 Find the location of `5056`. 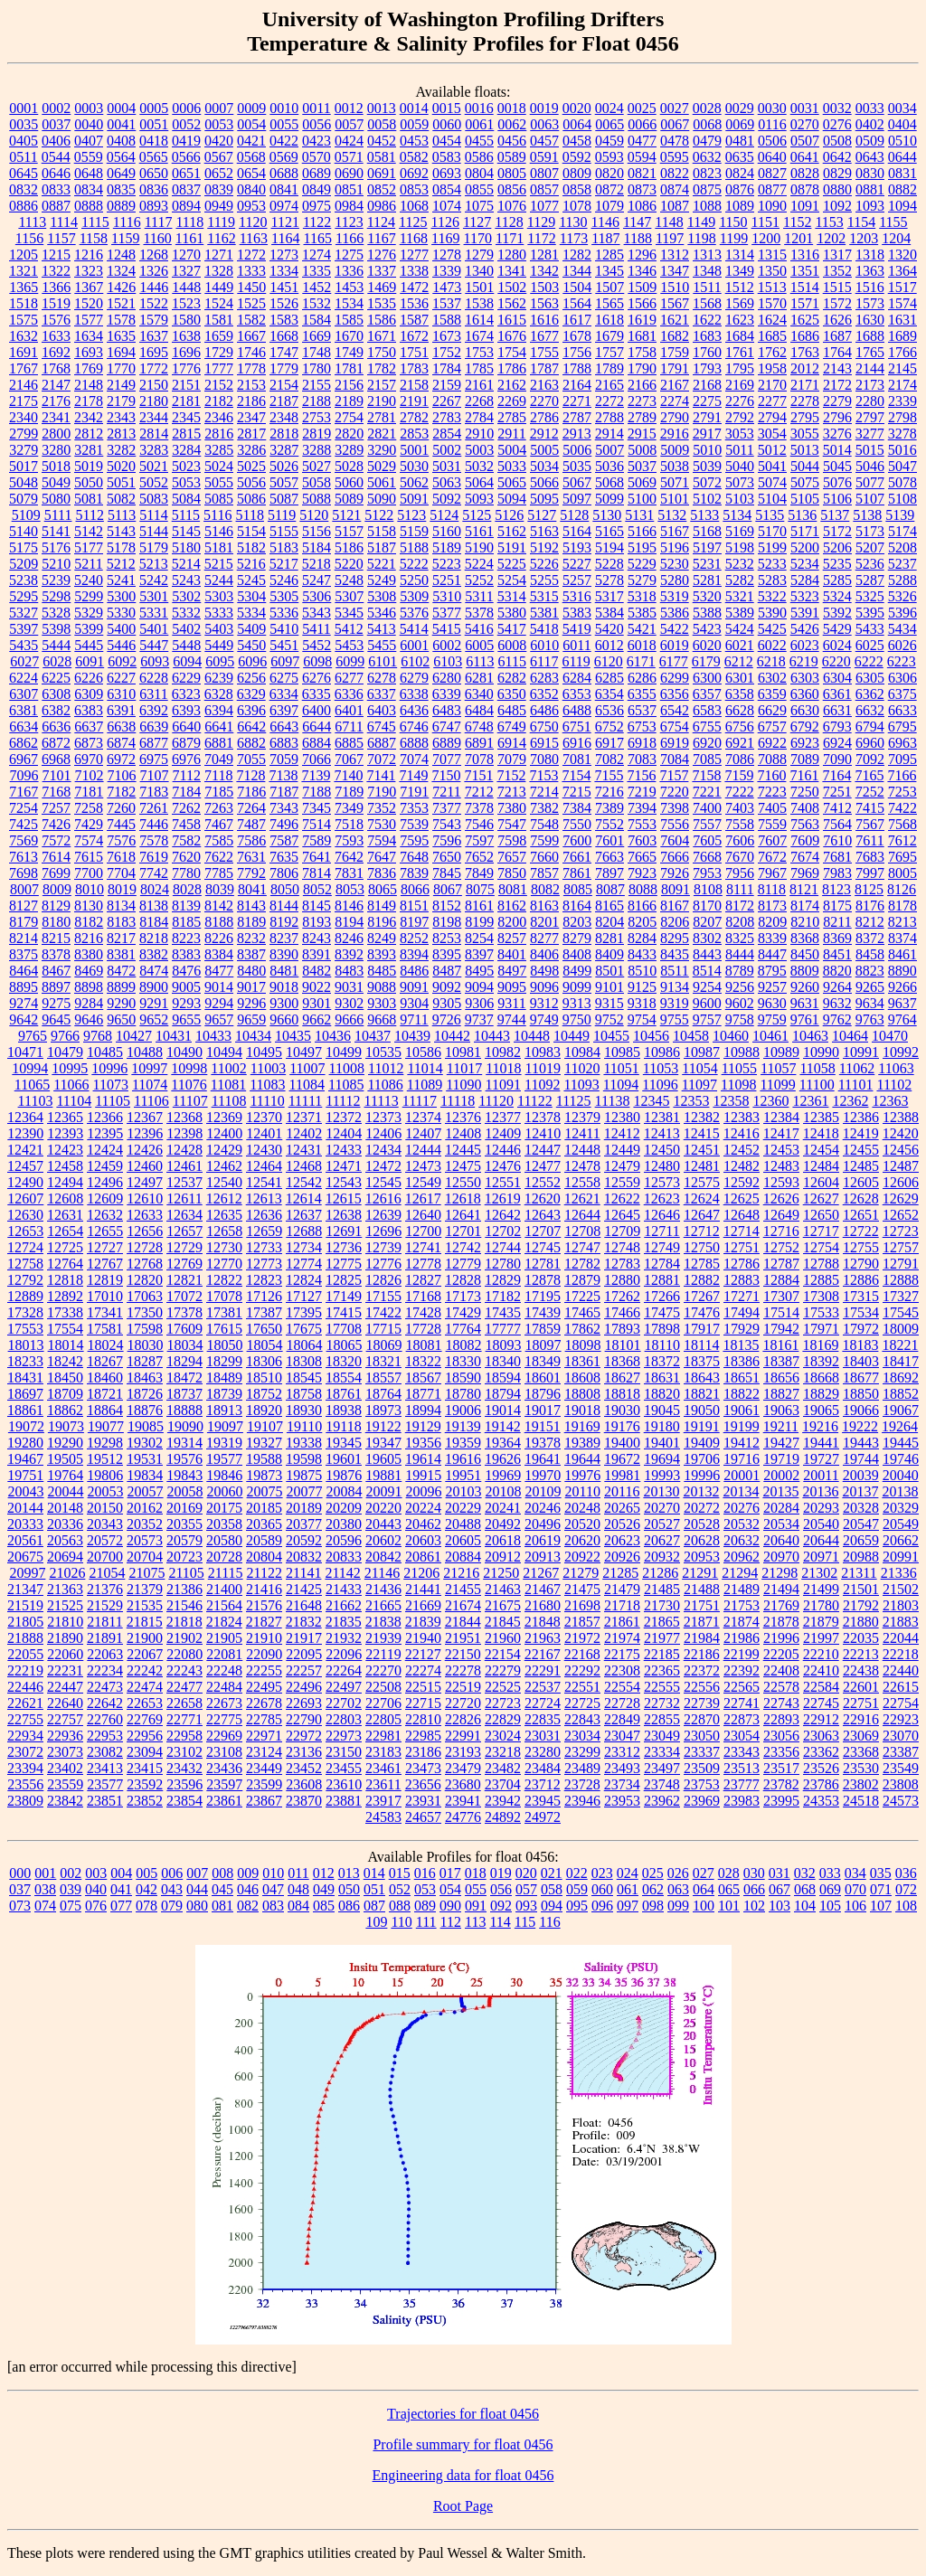

5056 is located at coordinates (251, 482).